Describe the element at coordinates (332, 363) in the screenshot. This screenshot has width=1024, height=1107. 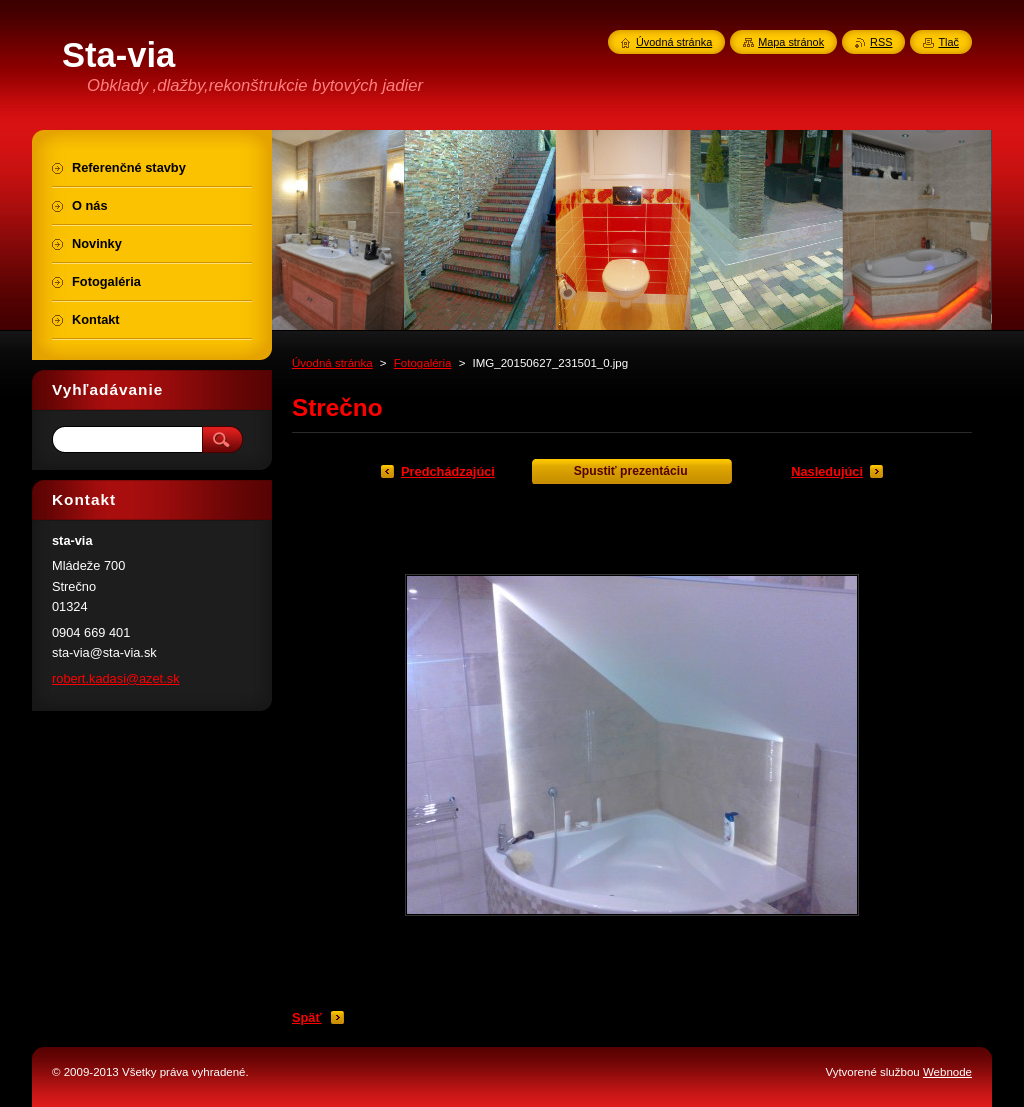
I see `Úvodná stránka` at that location.